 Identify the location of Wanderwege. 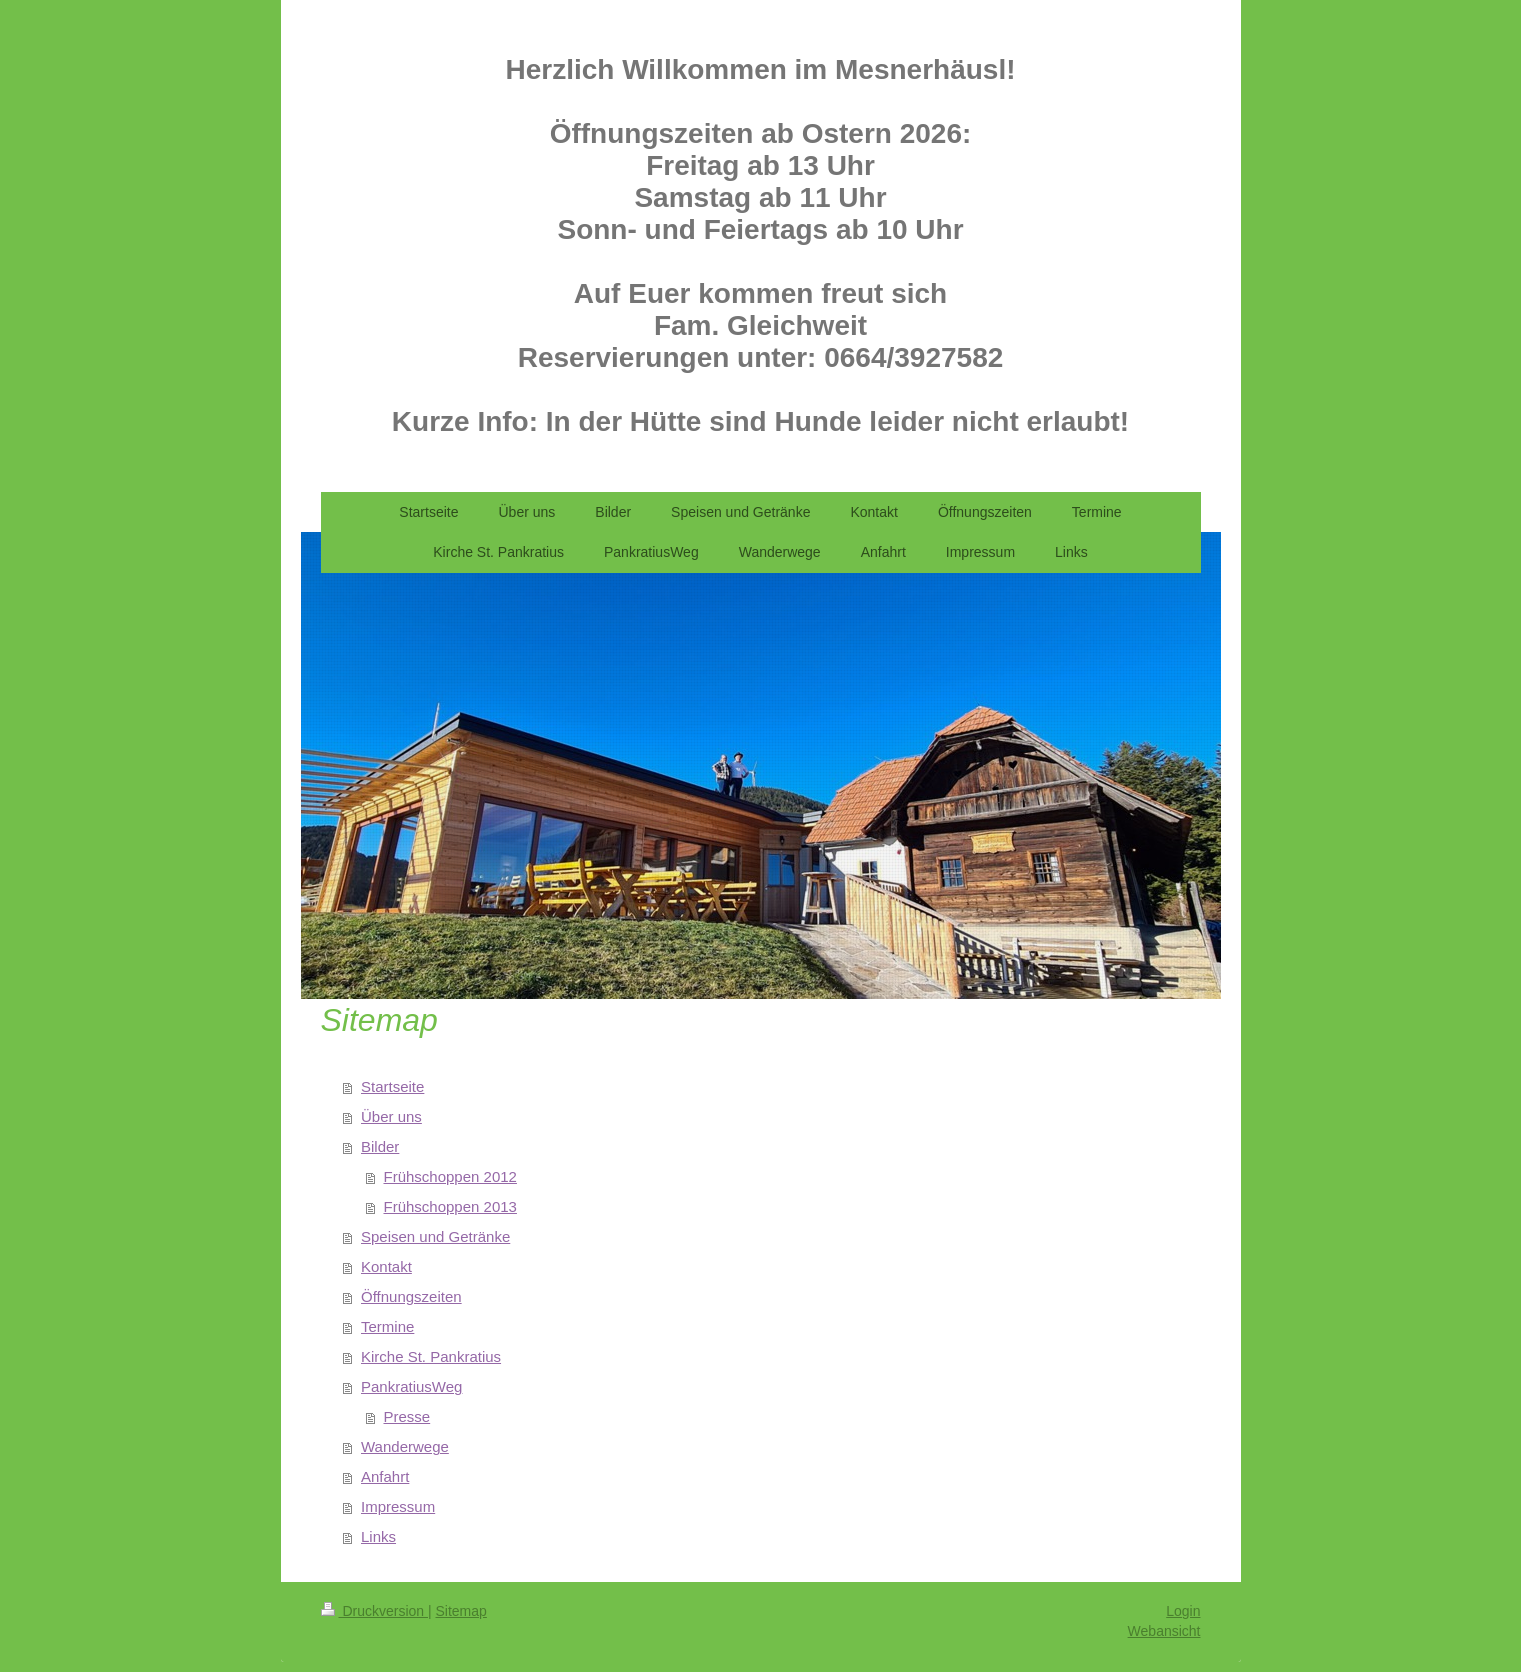
(405, 1446).